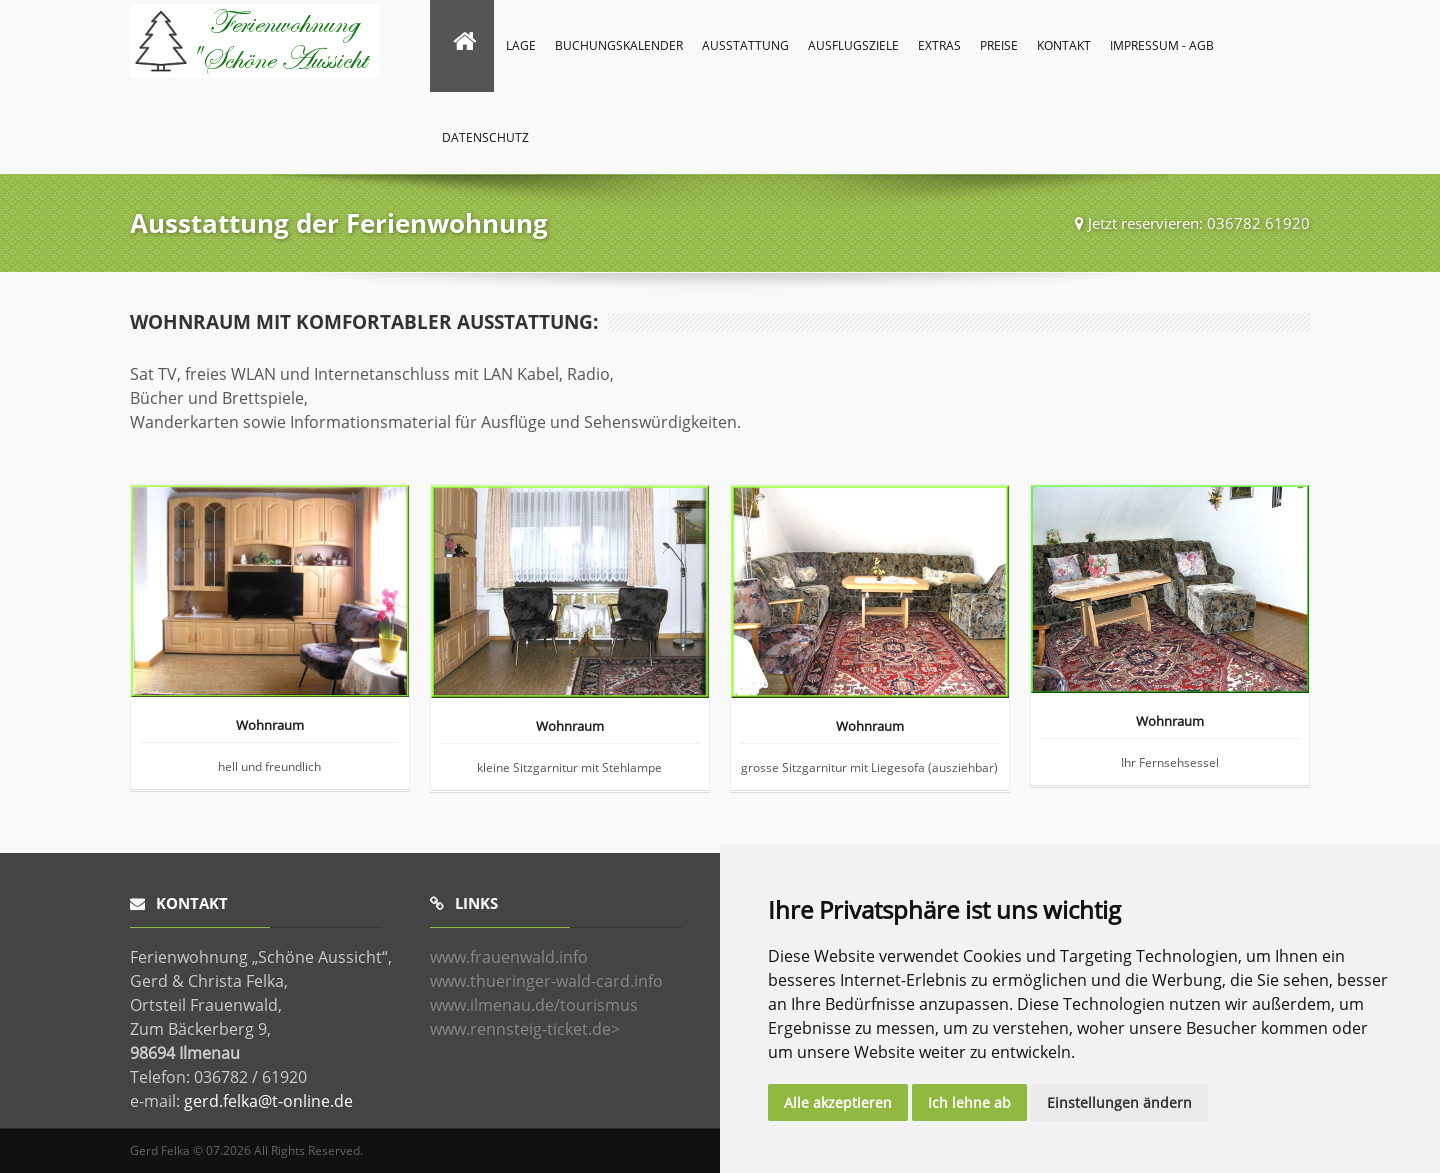  I want to click on www.frauenwald.info, so click(509, 957).